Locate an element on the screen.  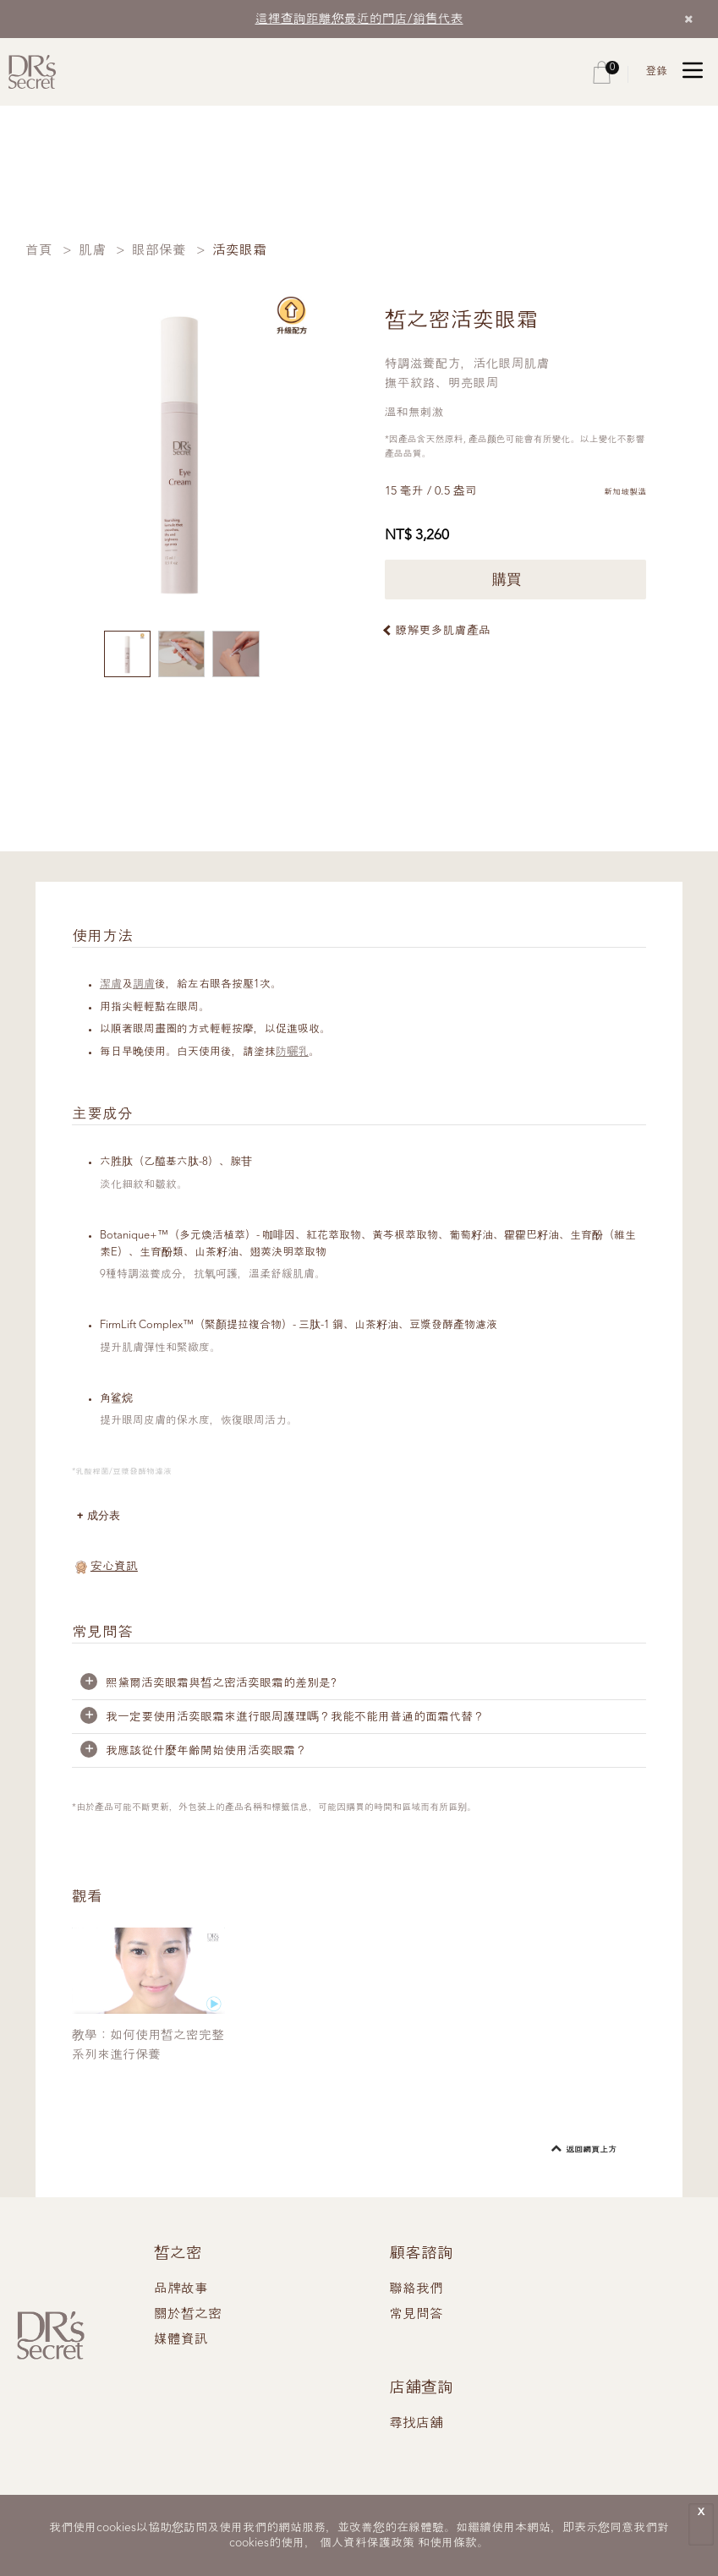
肌膚 is located at coordinates (92, 251).